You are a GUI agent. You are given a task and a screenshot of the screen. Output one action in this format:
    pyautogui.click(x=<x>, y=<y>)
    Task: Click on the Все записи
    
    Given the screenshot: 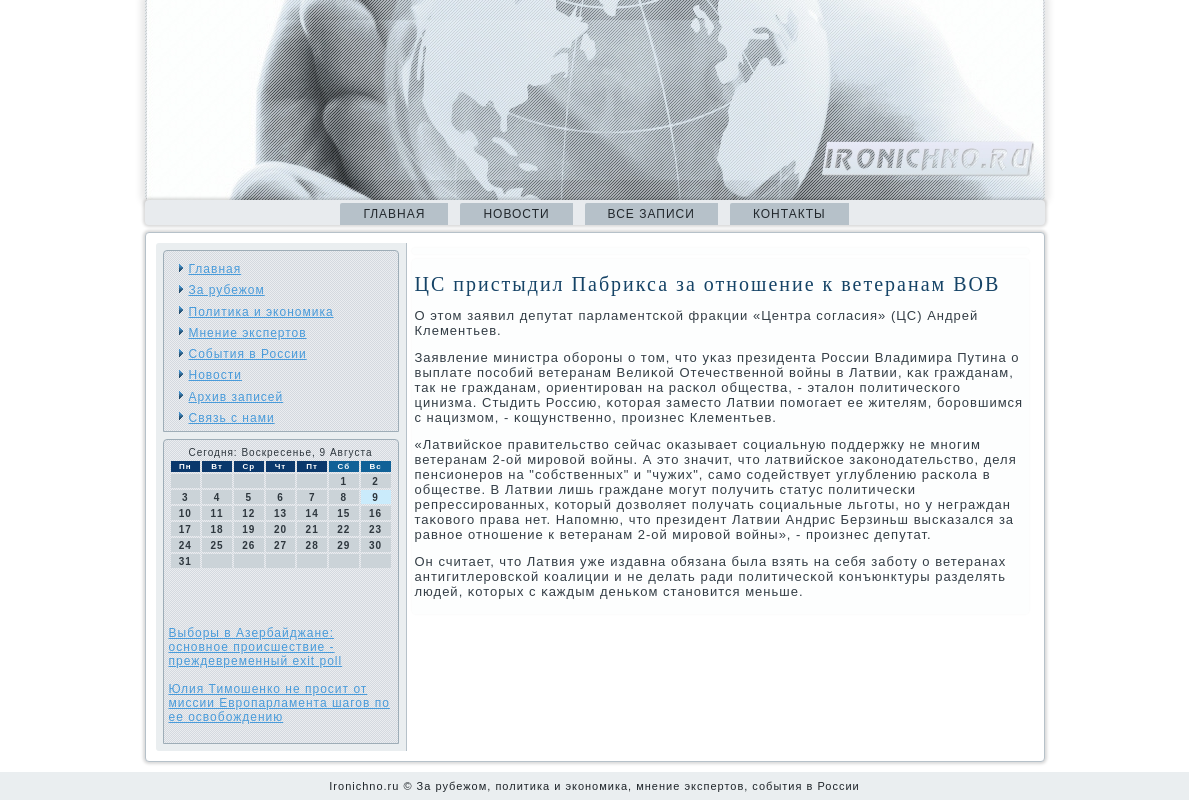 What is the action you would take?
    pyautogui.click(x=651, y=214)
    